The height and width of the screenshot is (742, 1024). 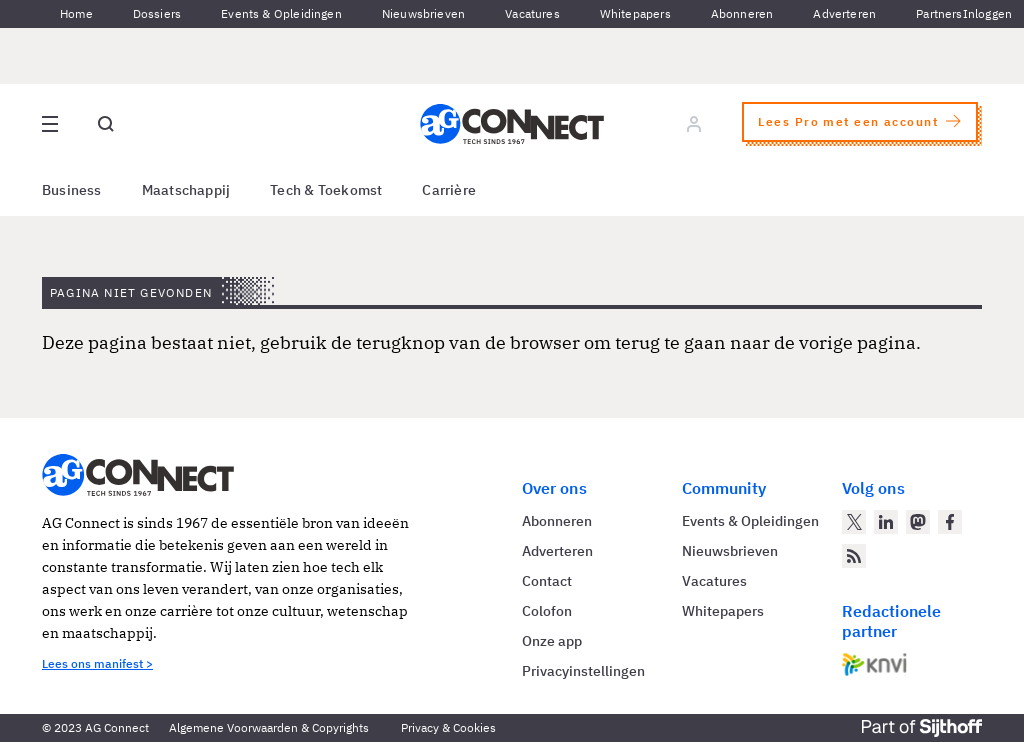 I want to click on Tech & Toekomst, so click(x=326, y=190).